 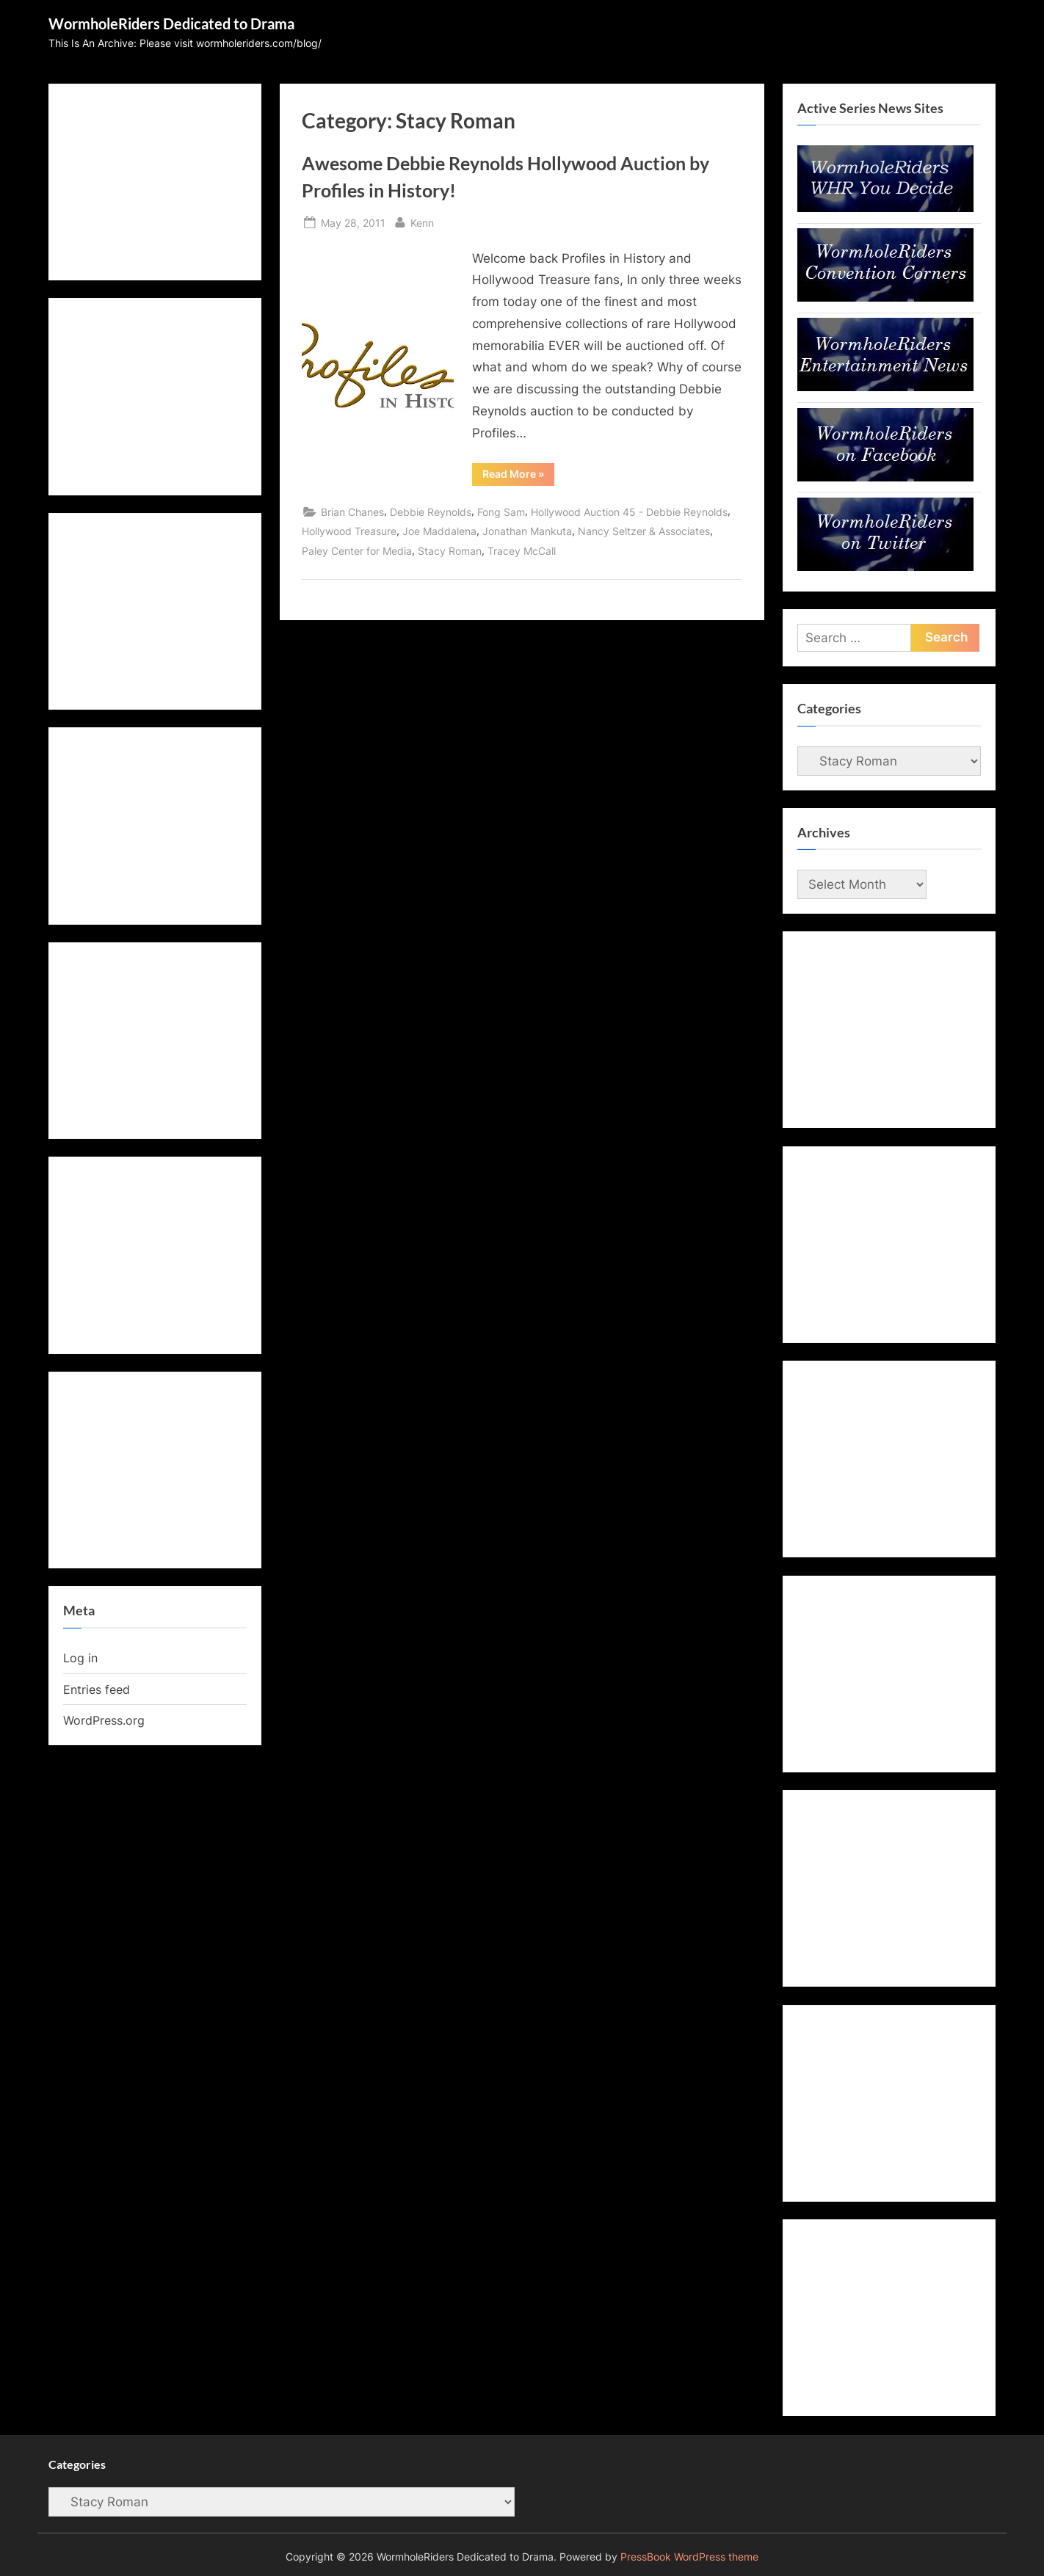 What do you see at coordinates (80, 1658) in the screenshot?
I see `Log in` at bounding box center [80, 1658].